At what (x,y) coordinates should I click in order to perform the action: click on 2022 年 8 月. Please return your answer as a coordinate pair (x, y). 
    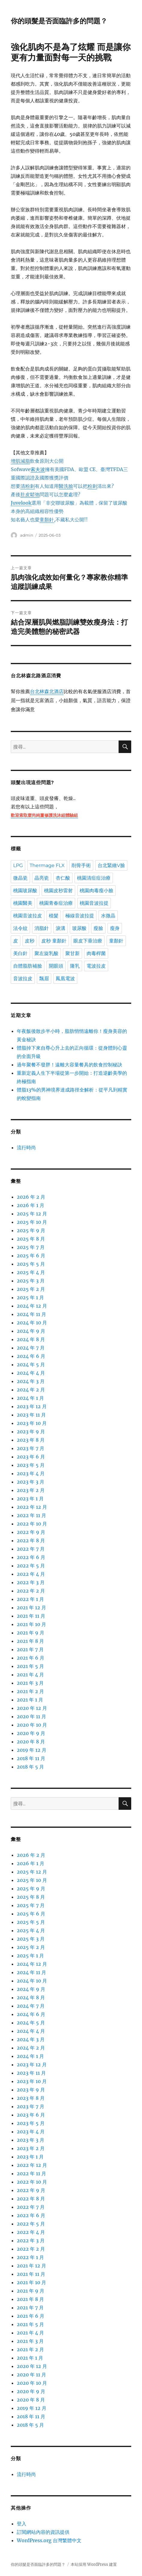
    Looking at the image, I should click on (31, 1540).